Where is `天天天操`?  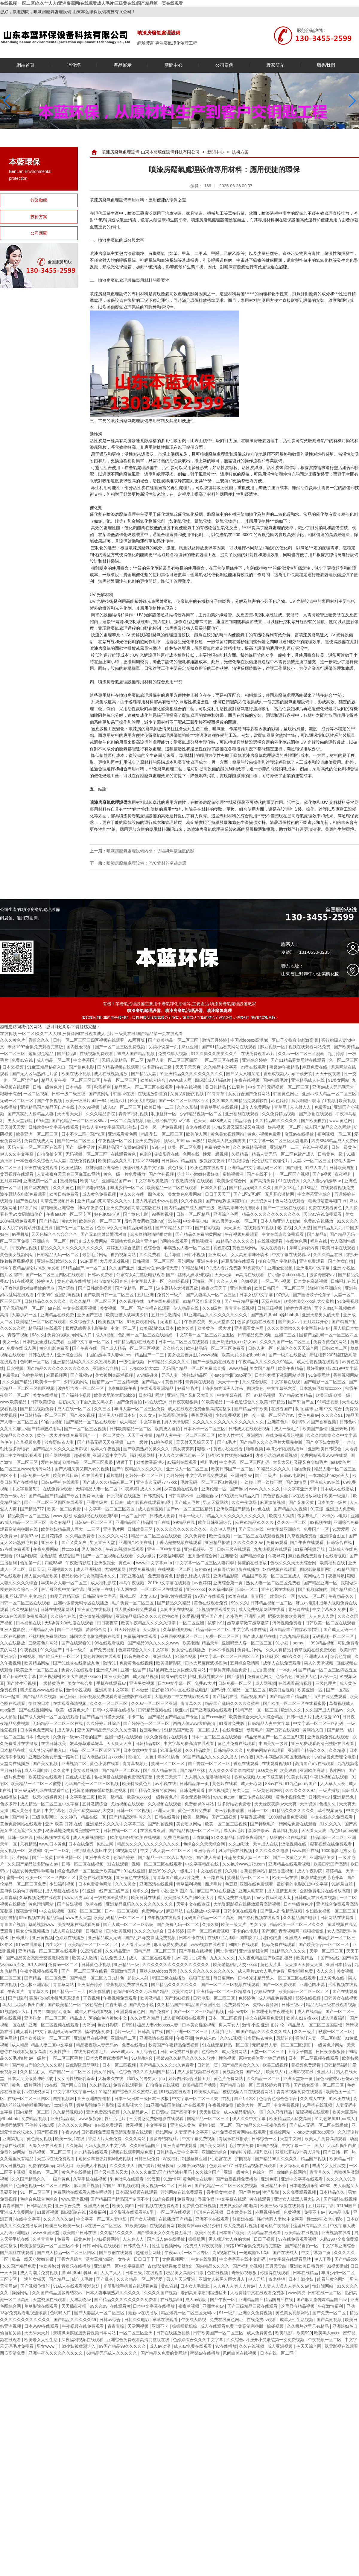
天天天操 is located at coordinates (223, 1274).